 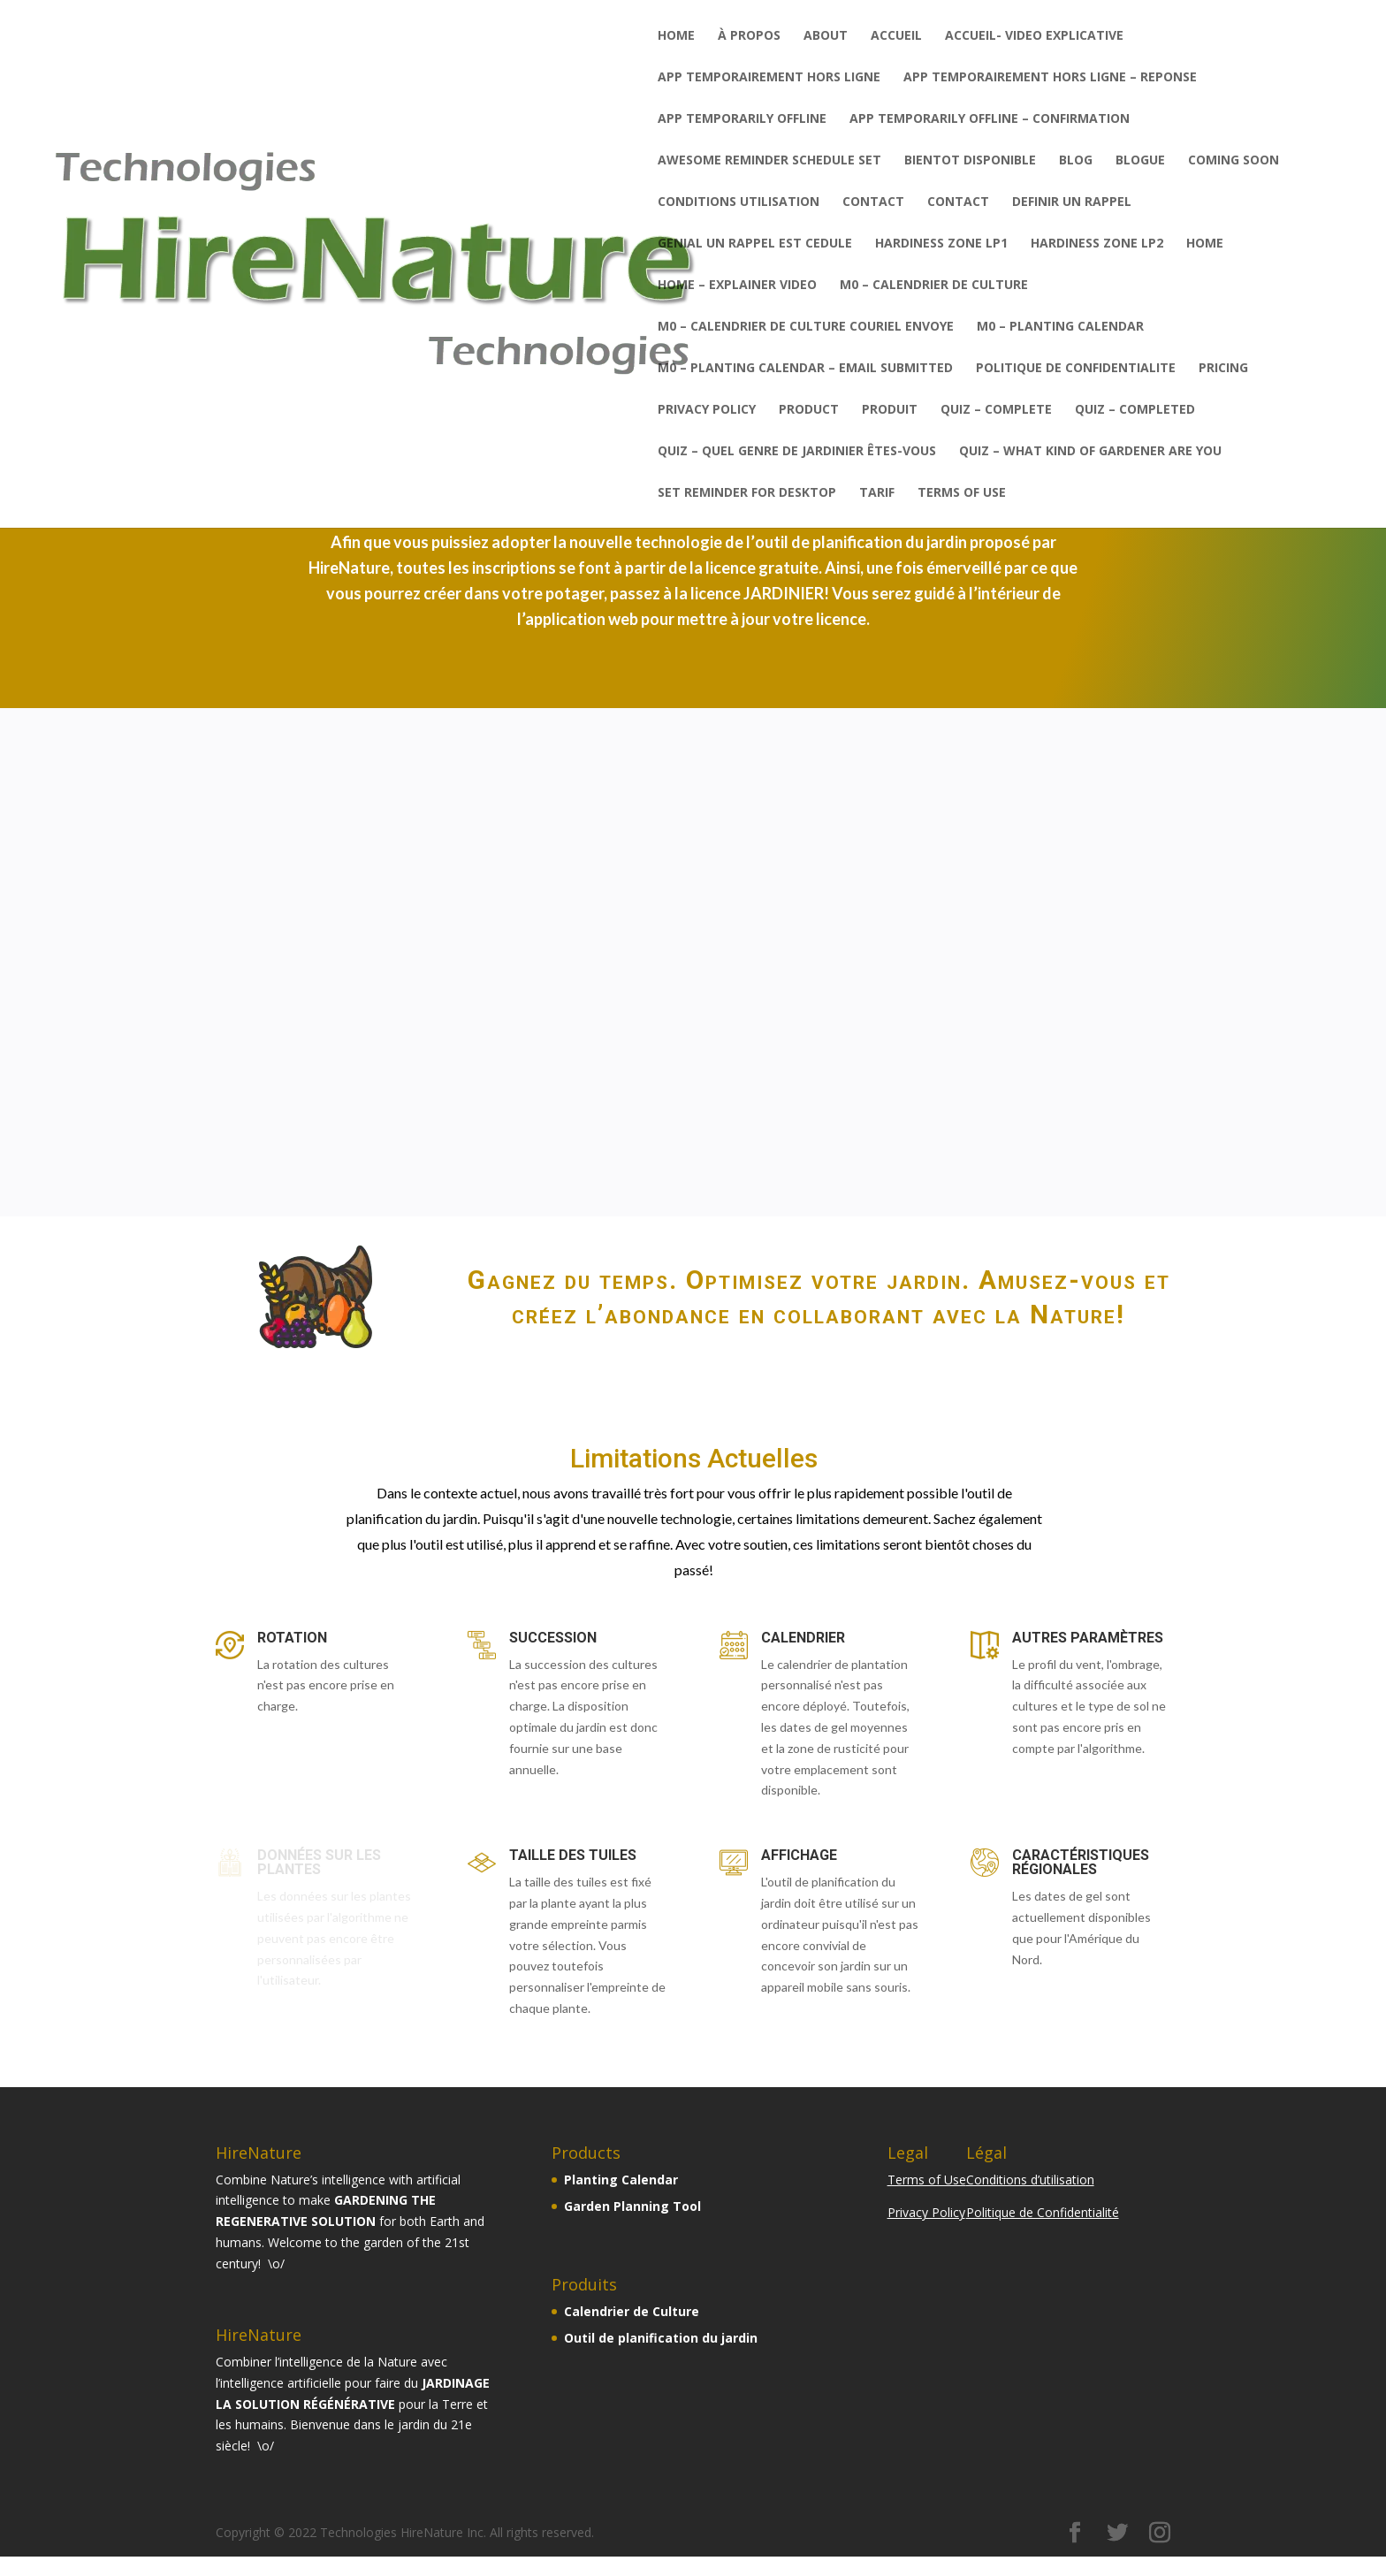 What do you see at coordinates (676, 36) in the screenshot?
I see `Home` at bounding box center [676, 36].